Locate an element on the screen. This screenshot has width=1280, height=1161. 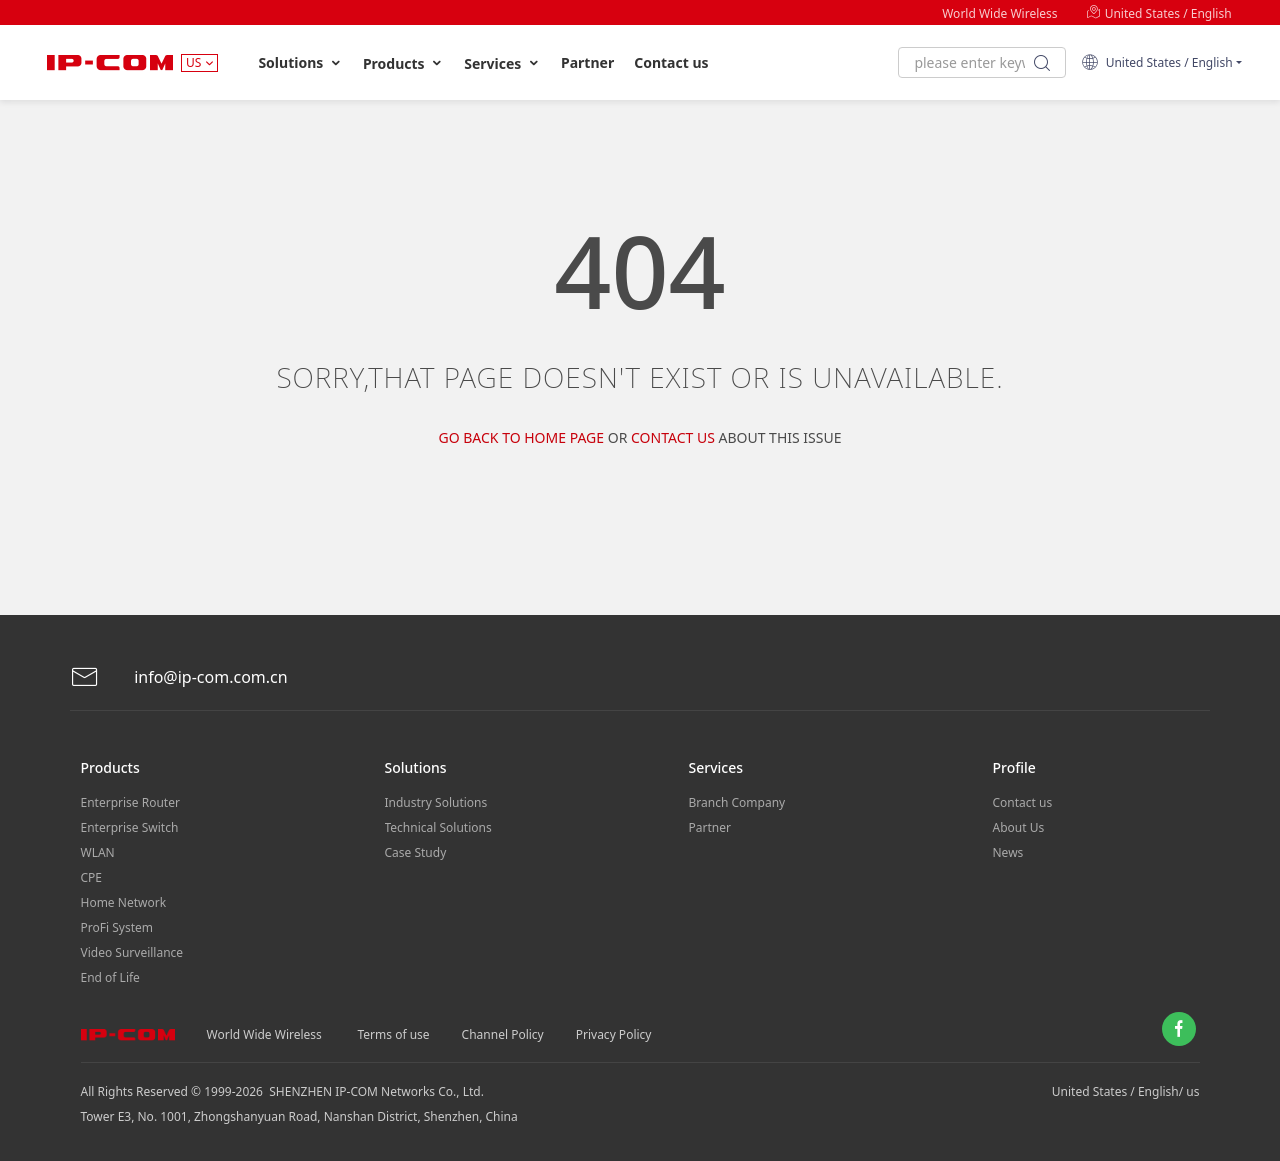
Go Back to Home Page is located at coordinates (521, 437).